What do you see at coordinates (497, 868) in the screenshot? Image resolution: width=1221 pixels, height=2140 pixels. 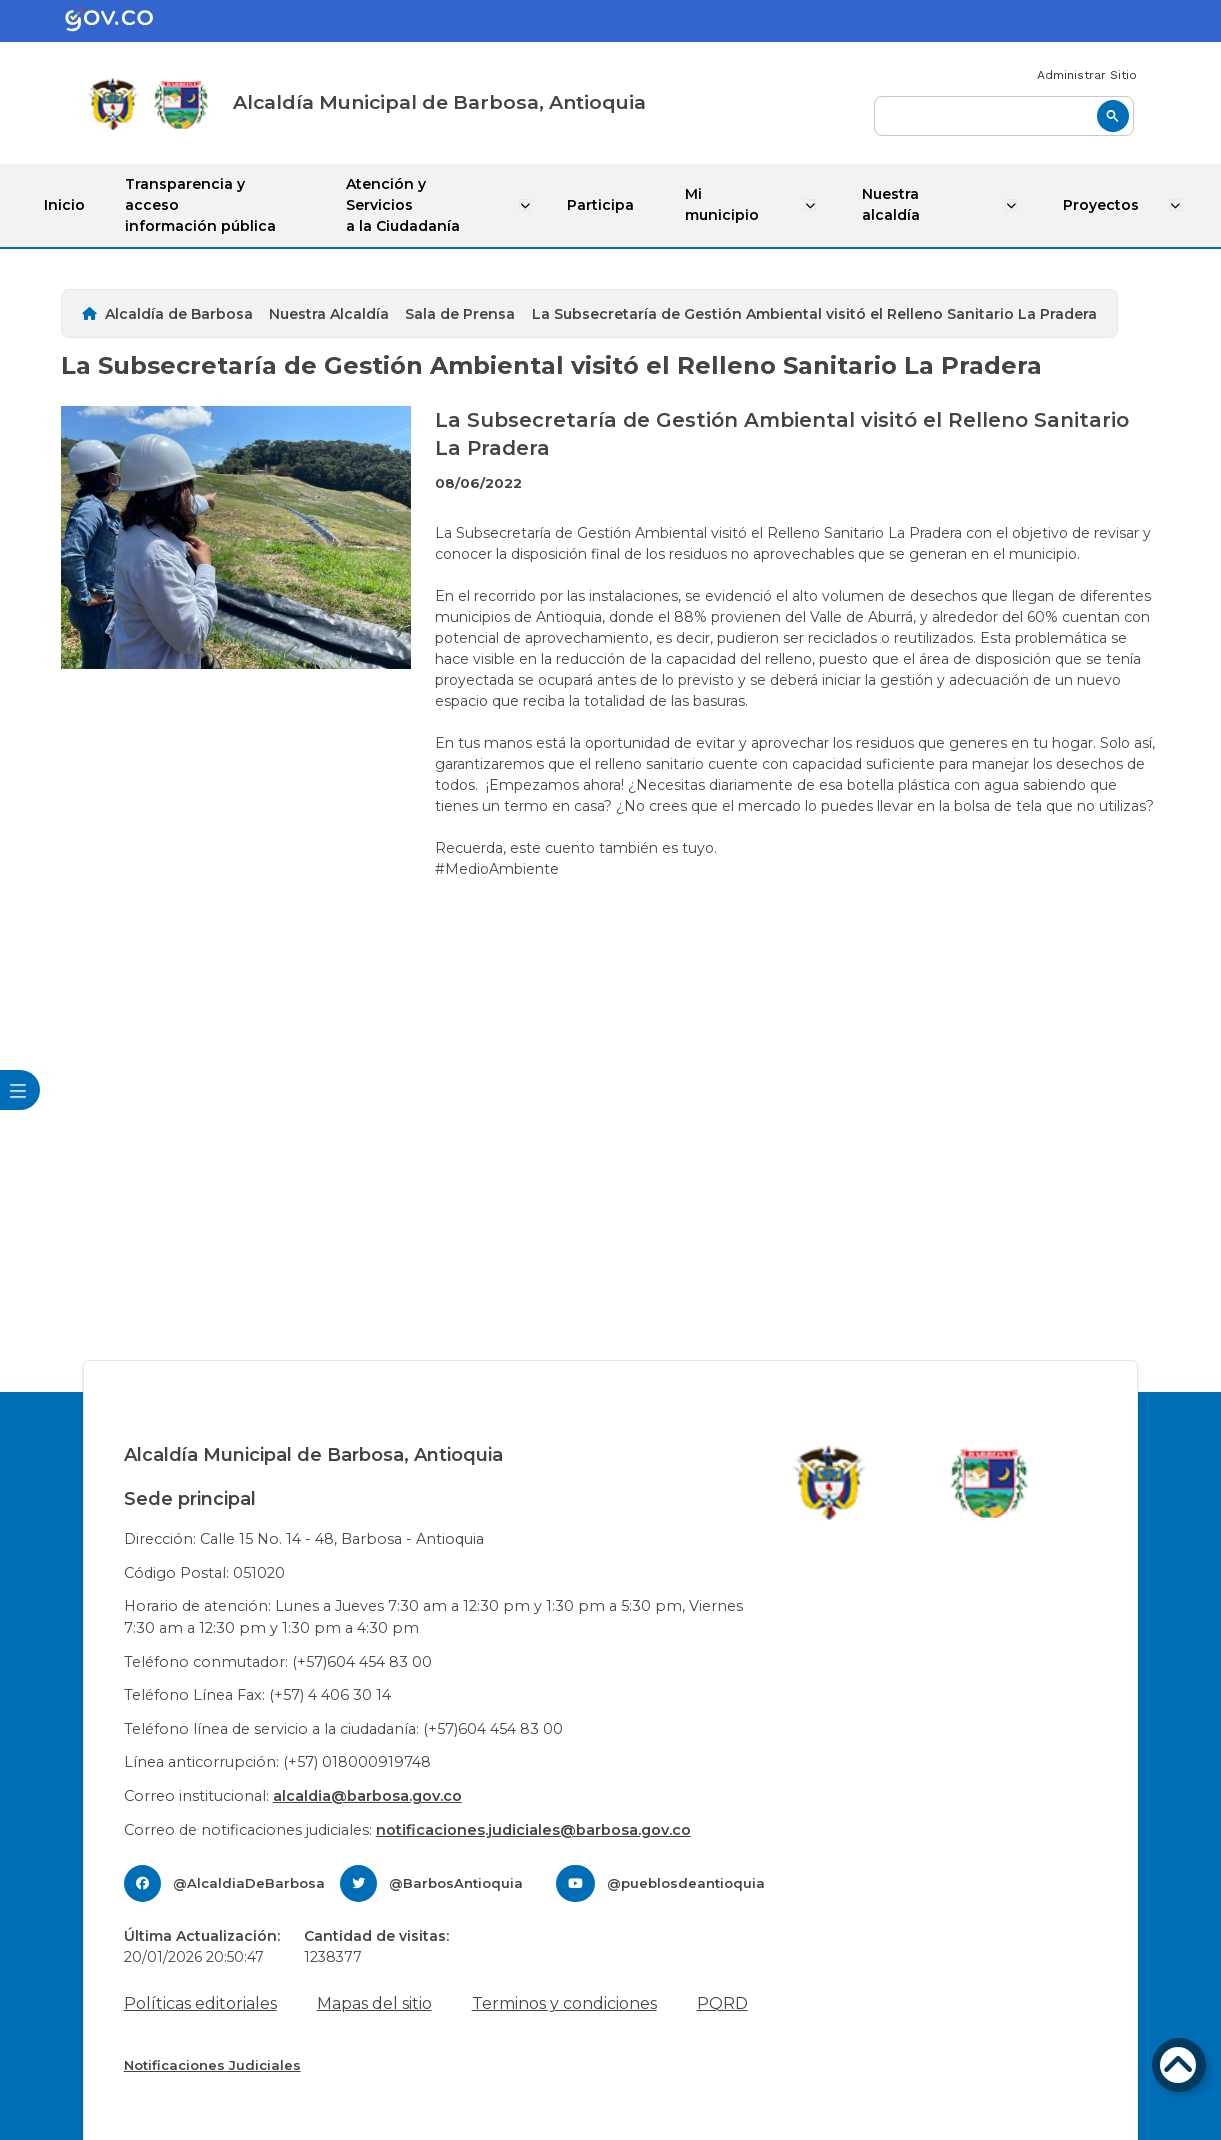 I see `#MedioAmbiente [link]` at bounding box center [497, 868].